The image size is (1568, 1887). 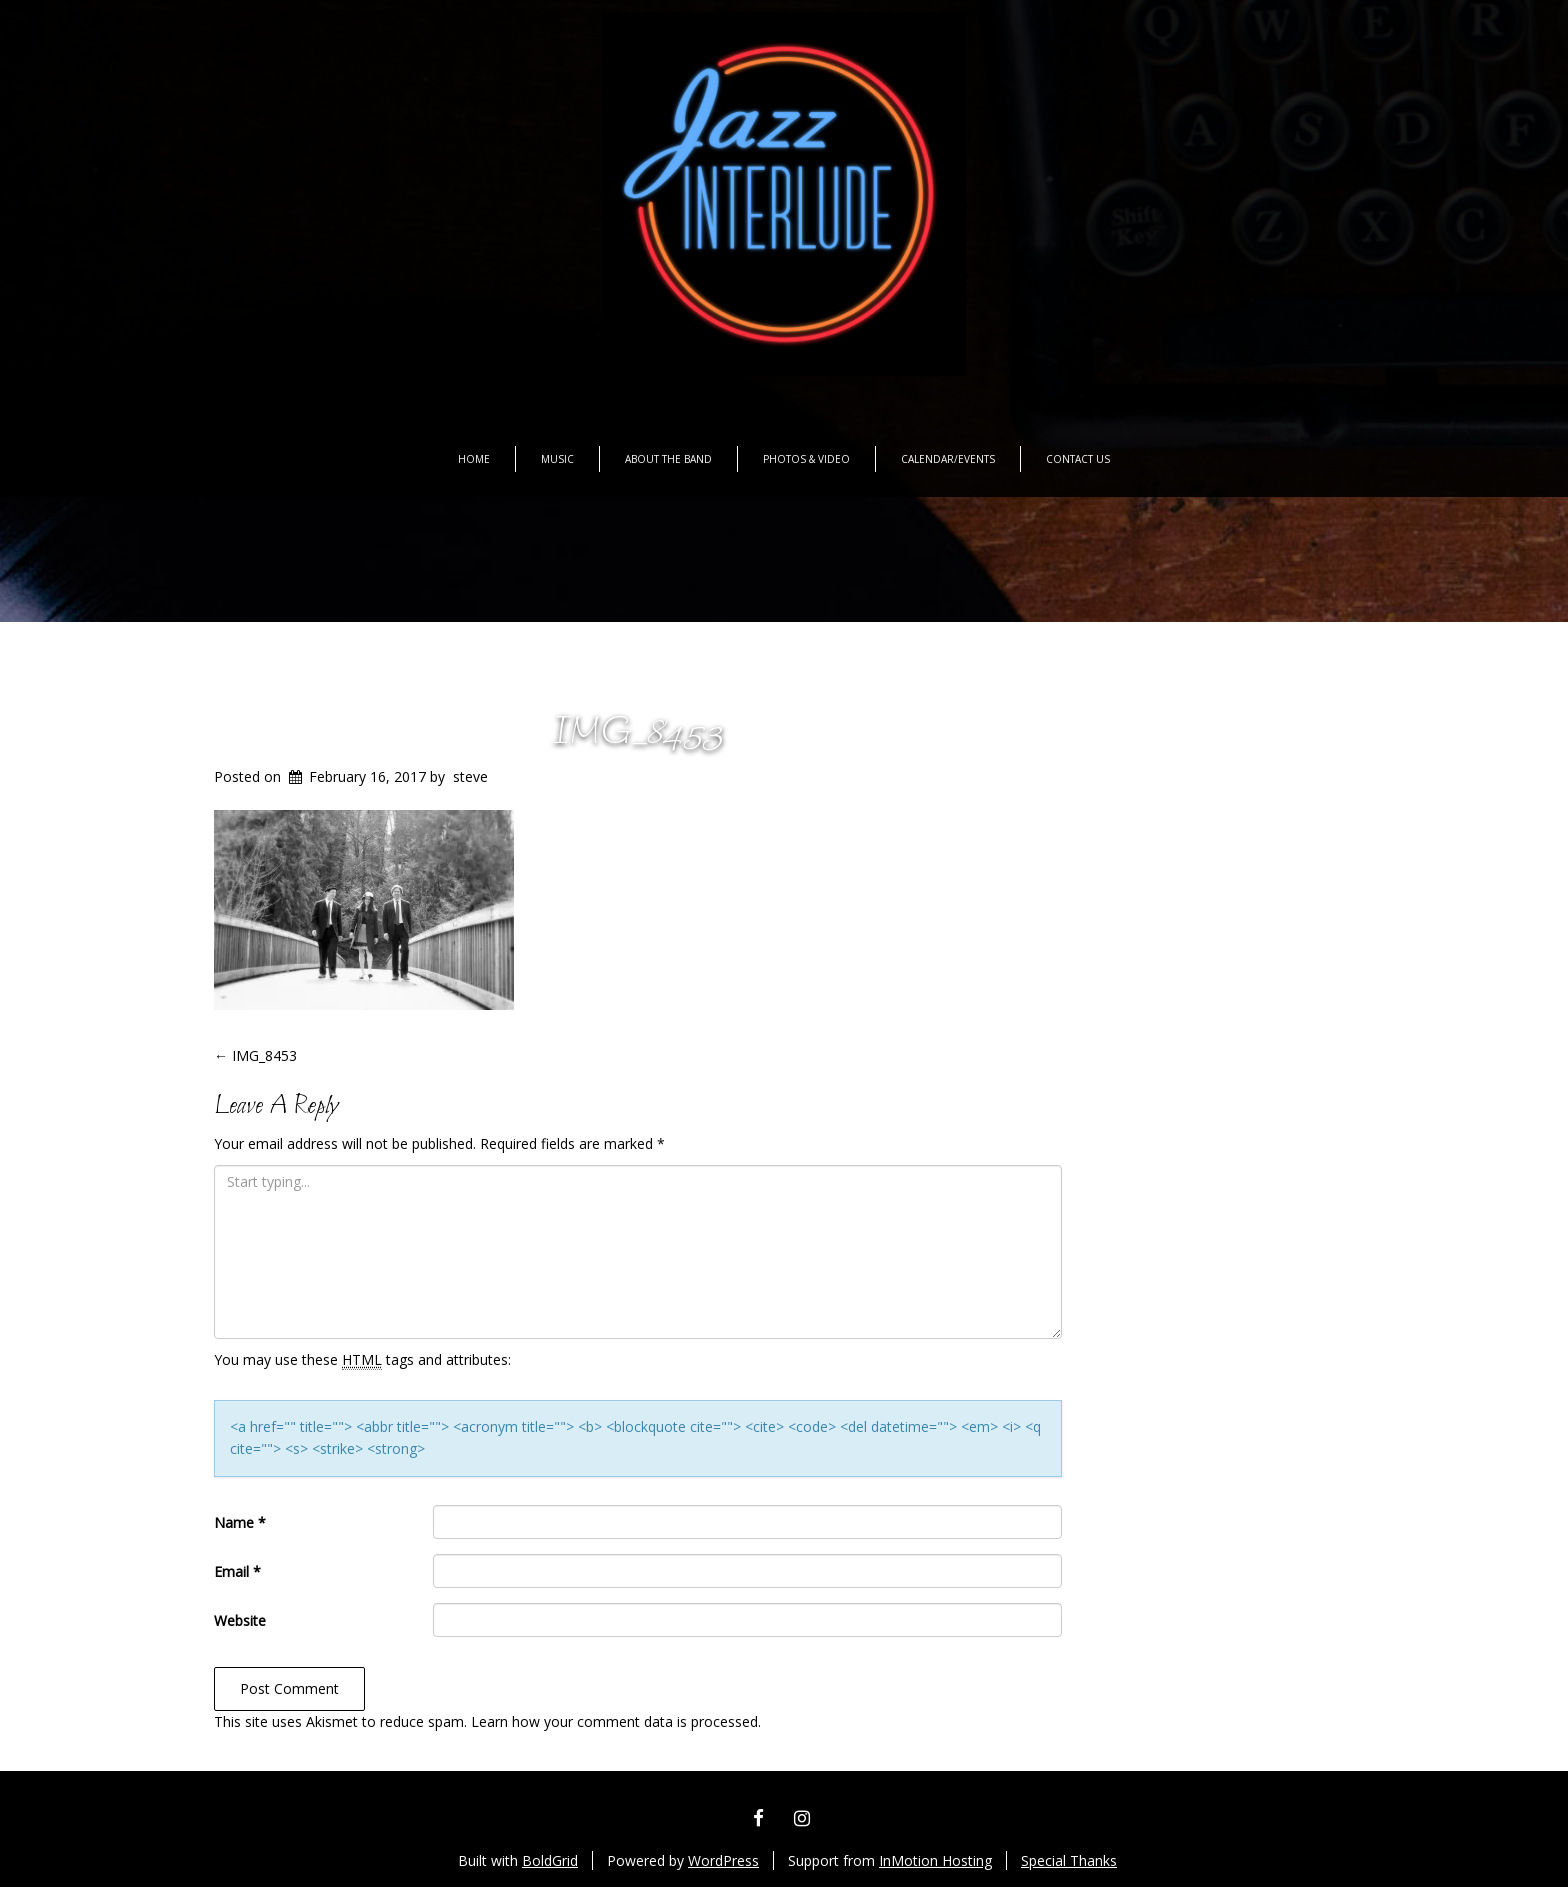 I want to click on Name, so click(x=240, y=1522).